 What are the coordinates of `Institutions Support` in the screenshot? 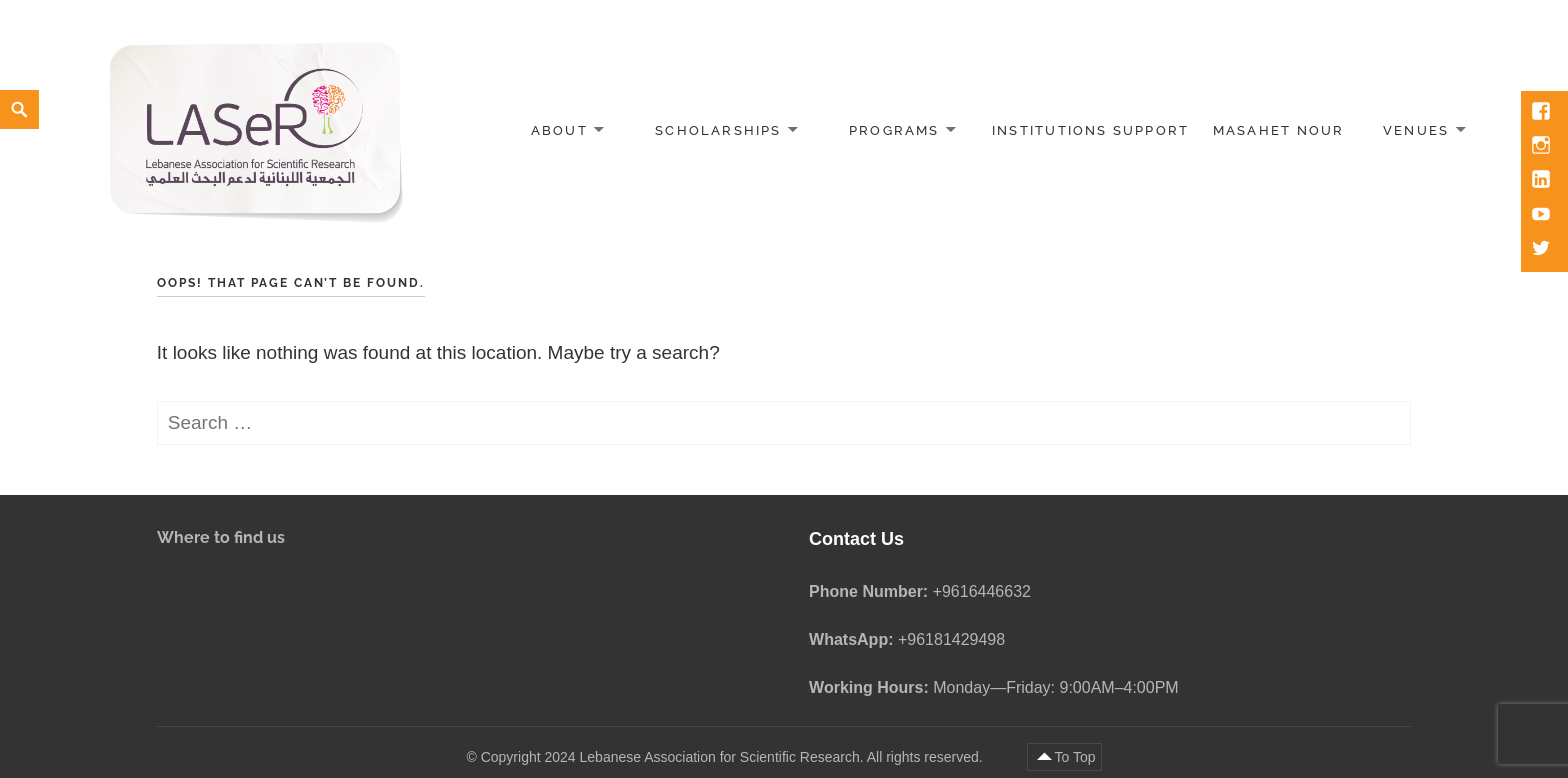 It's located at (1090, 130).